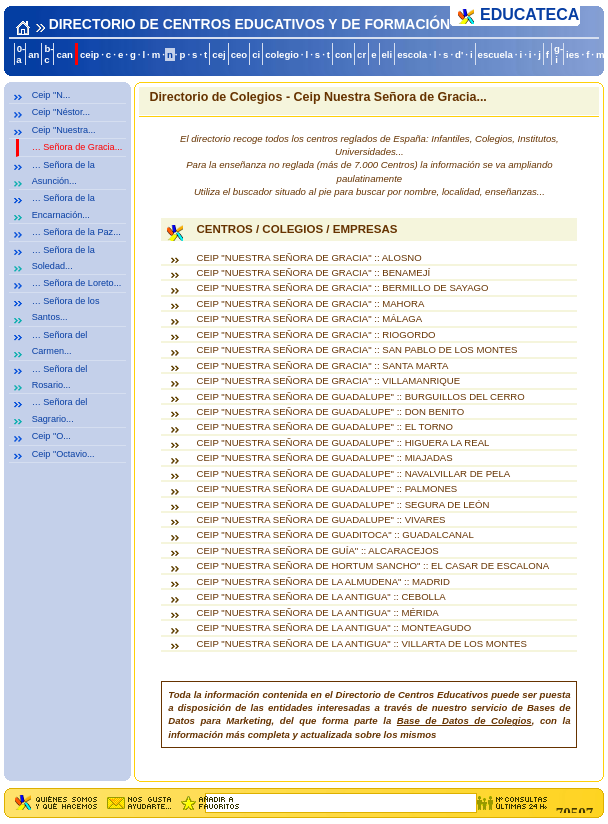 This screenshot has width=608, height=824. Describe the element at coordinates (572, 54) in the screenshot. I see `ies` at that location.